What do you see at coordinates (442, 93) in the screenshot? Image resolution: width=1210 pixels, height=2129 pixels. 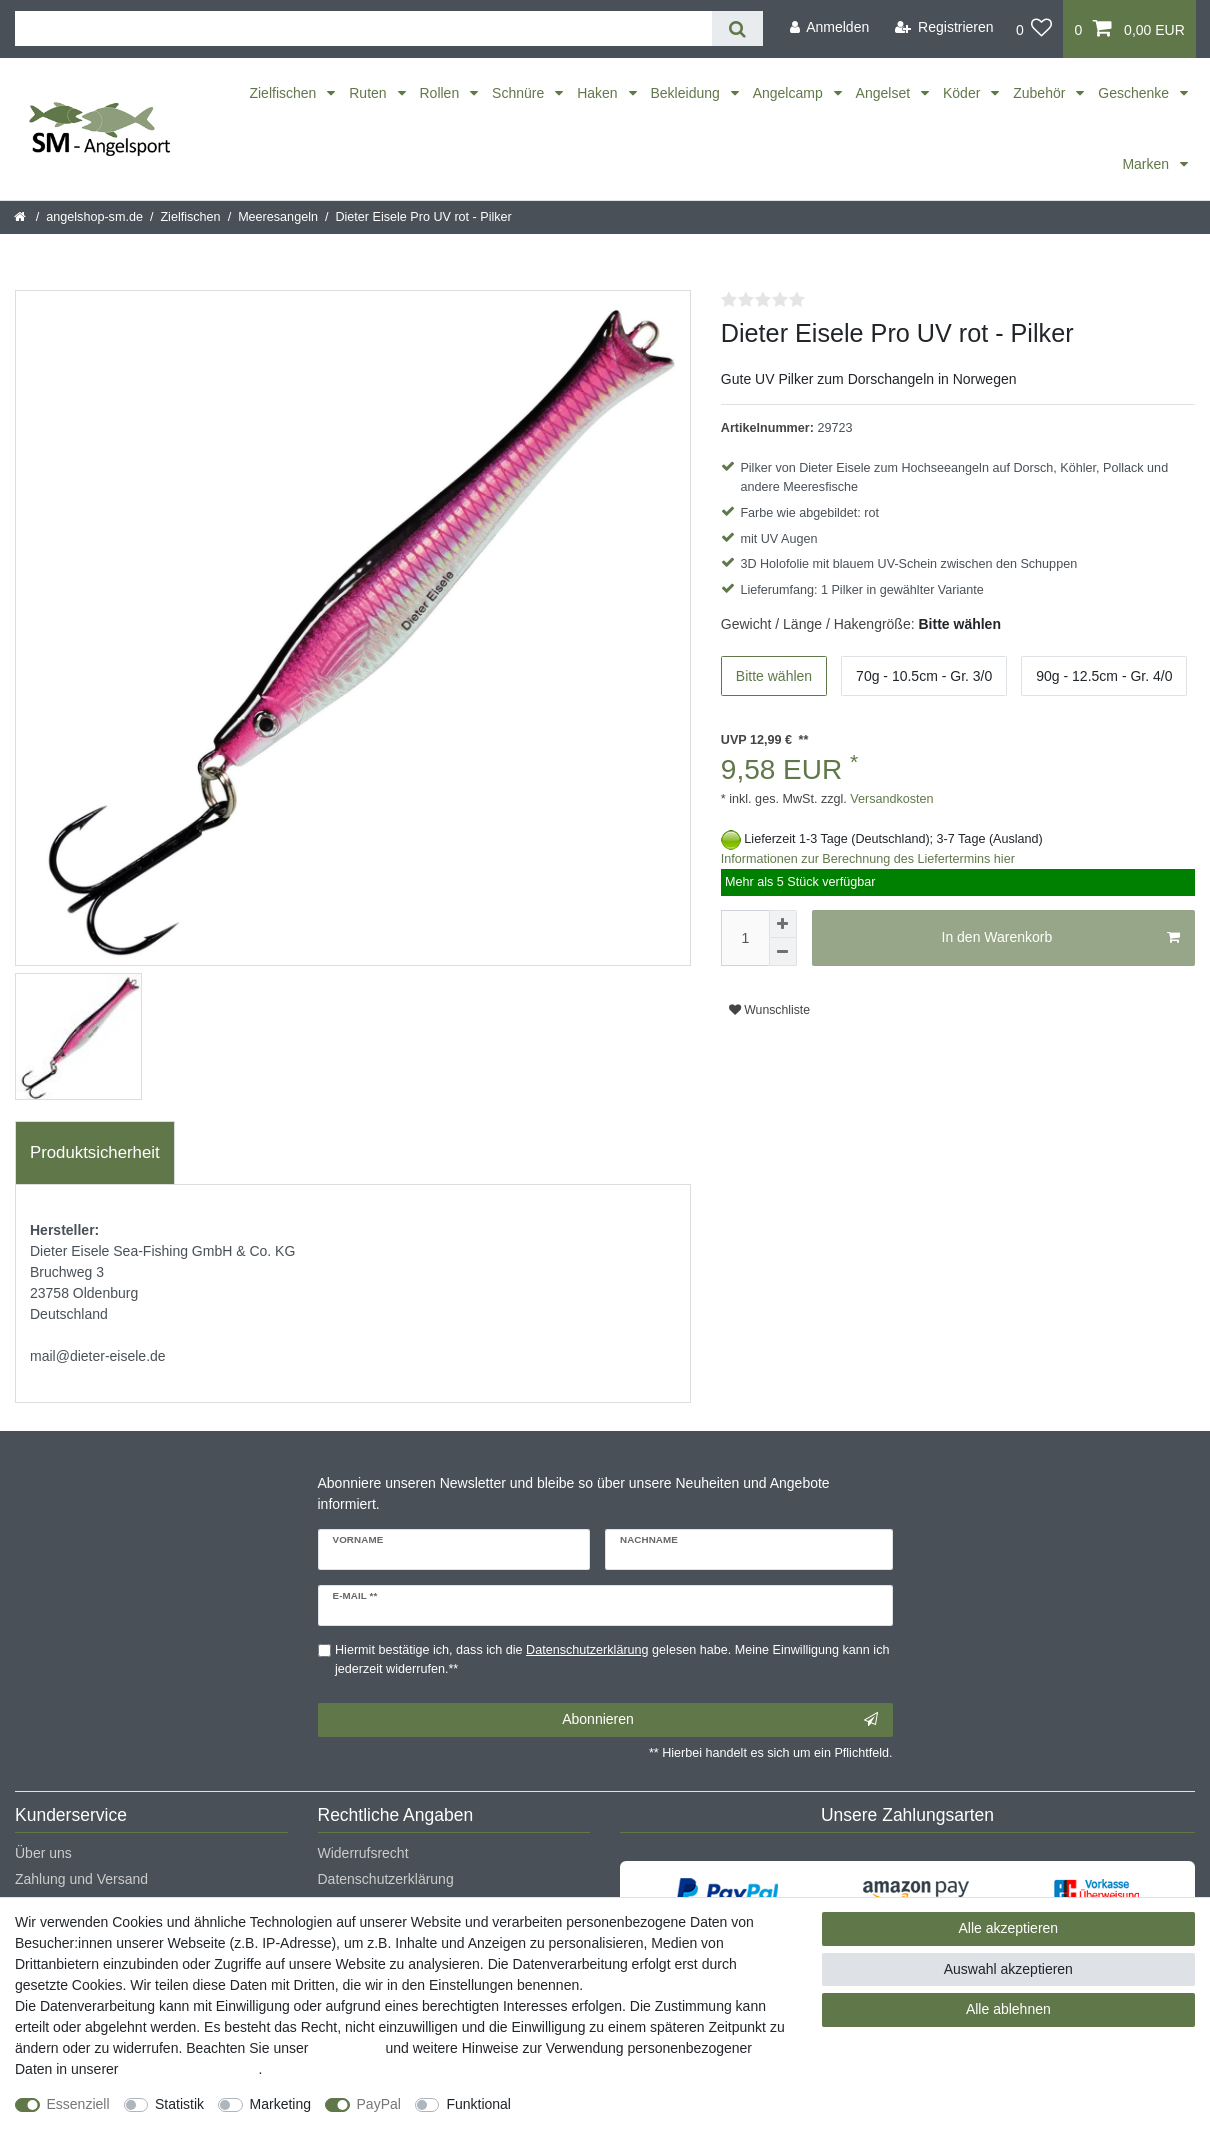 I see `Rollen` at bounding box center [442, 93].